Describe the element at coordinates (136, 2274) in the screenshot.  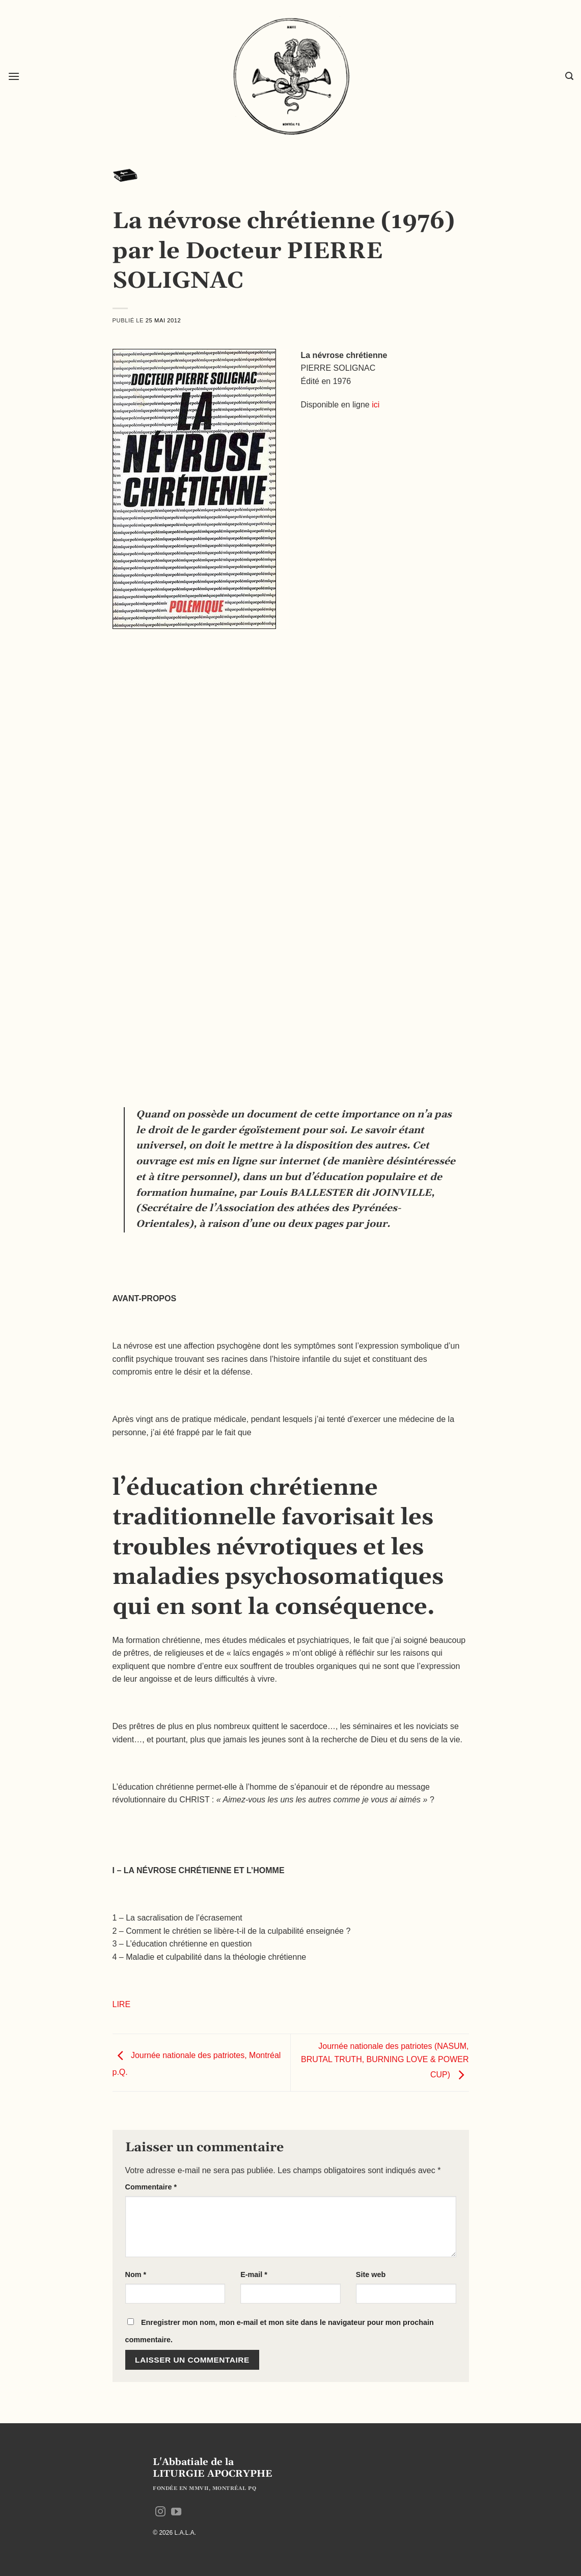
I see `Nom` at that location.